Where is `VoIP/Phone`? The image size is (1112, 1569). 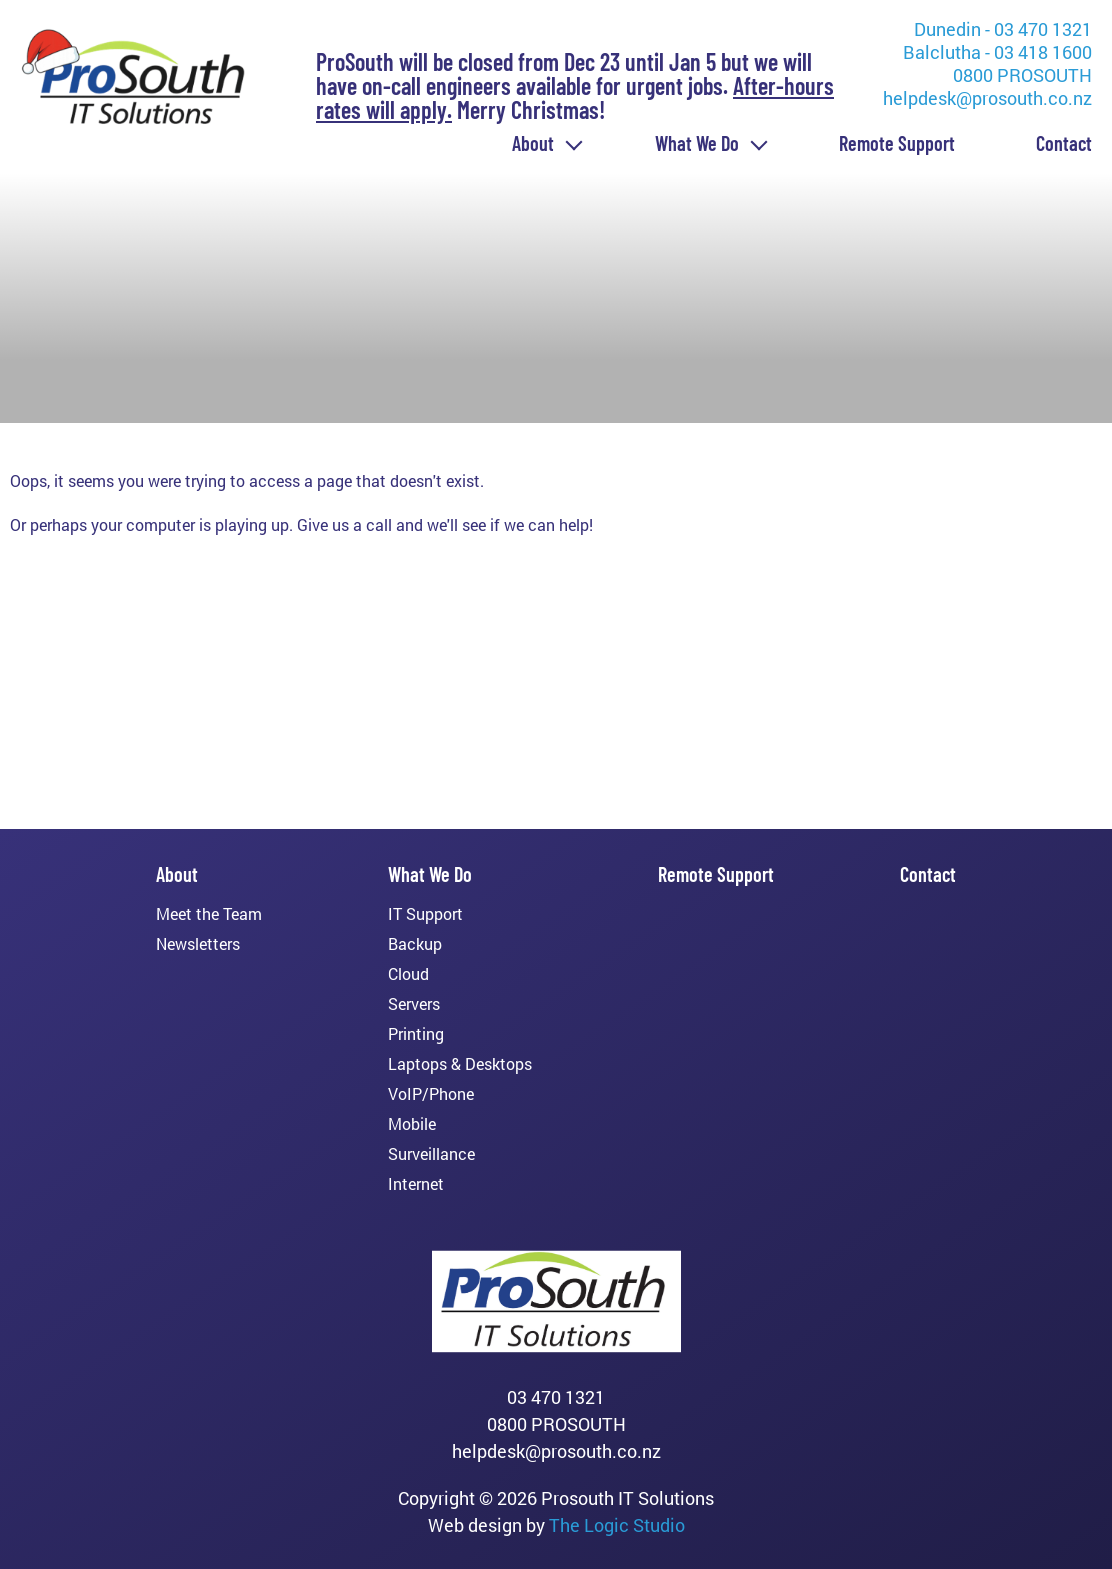
VoIP/Phone is located at coordinates (431, 1094).